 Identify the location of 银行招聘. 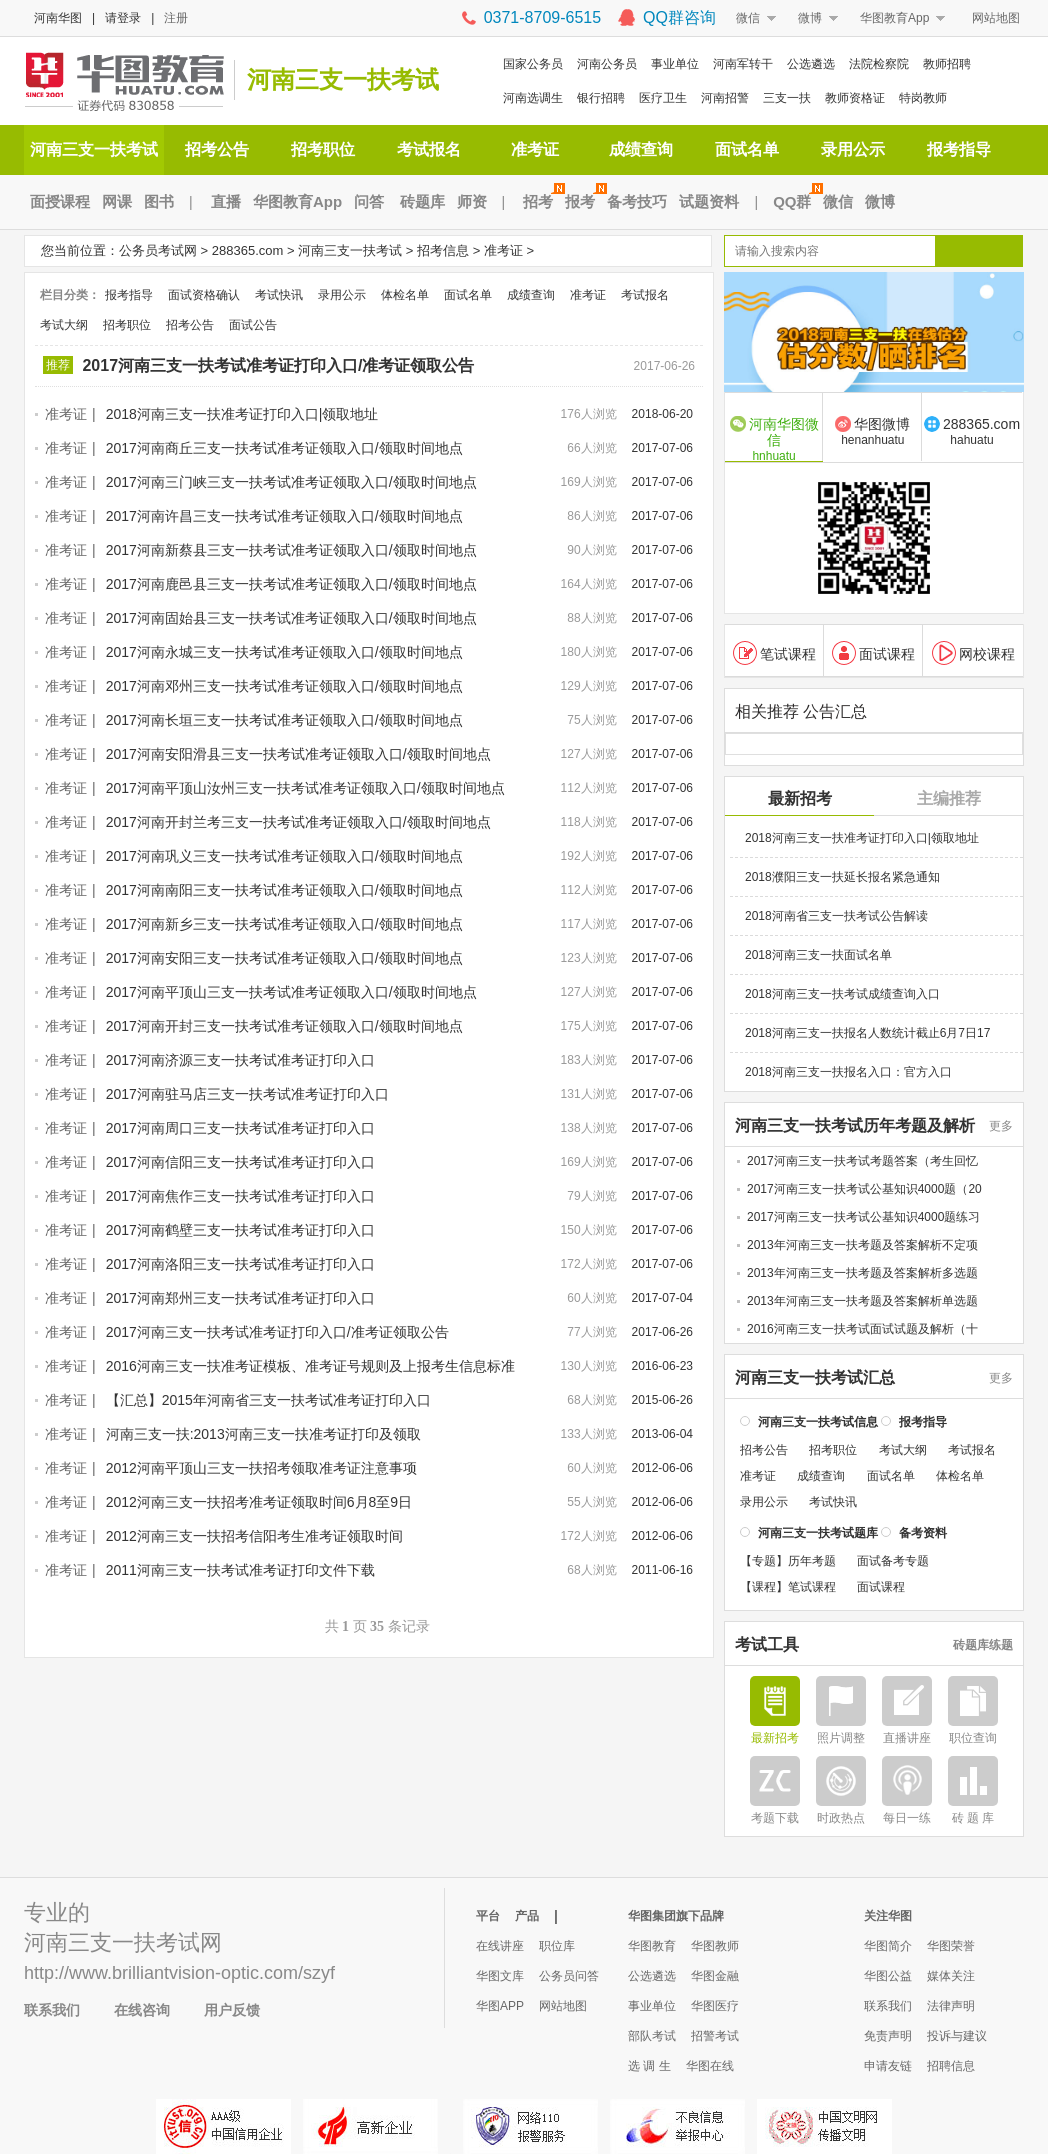
(601, 98).